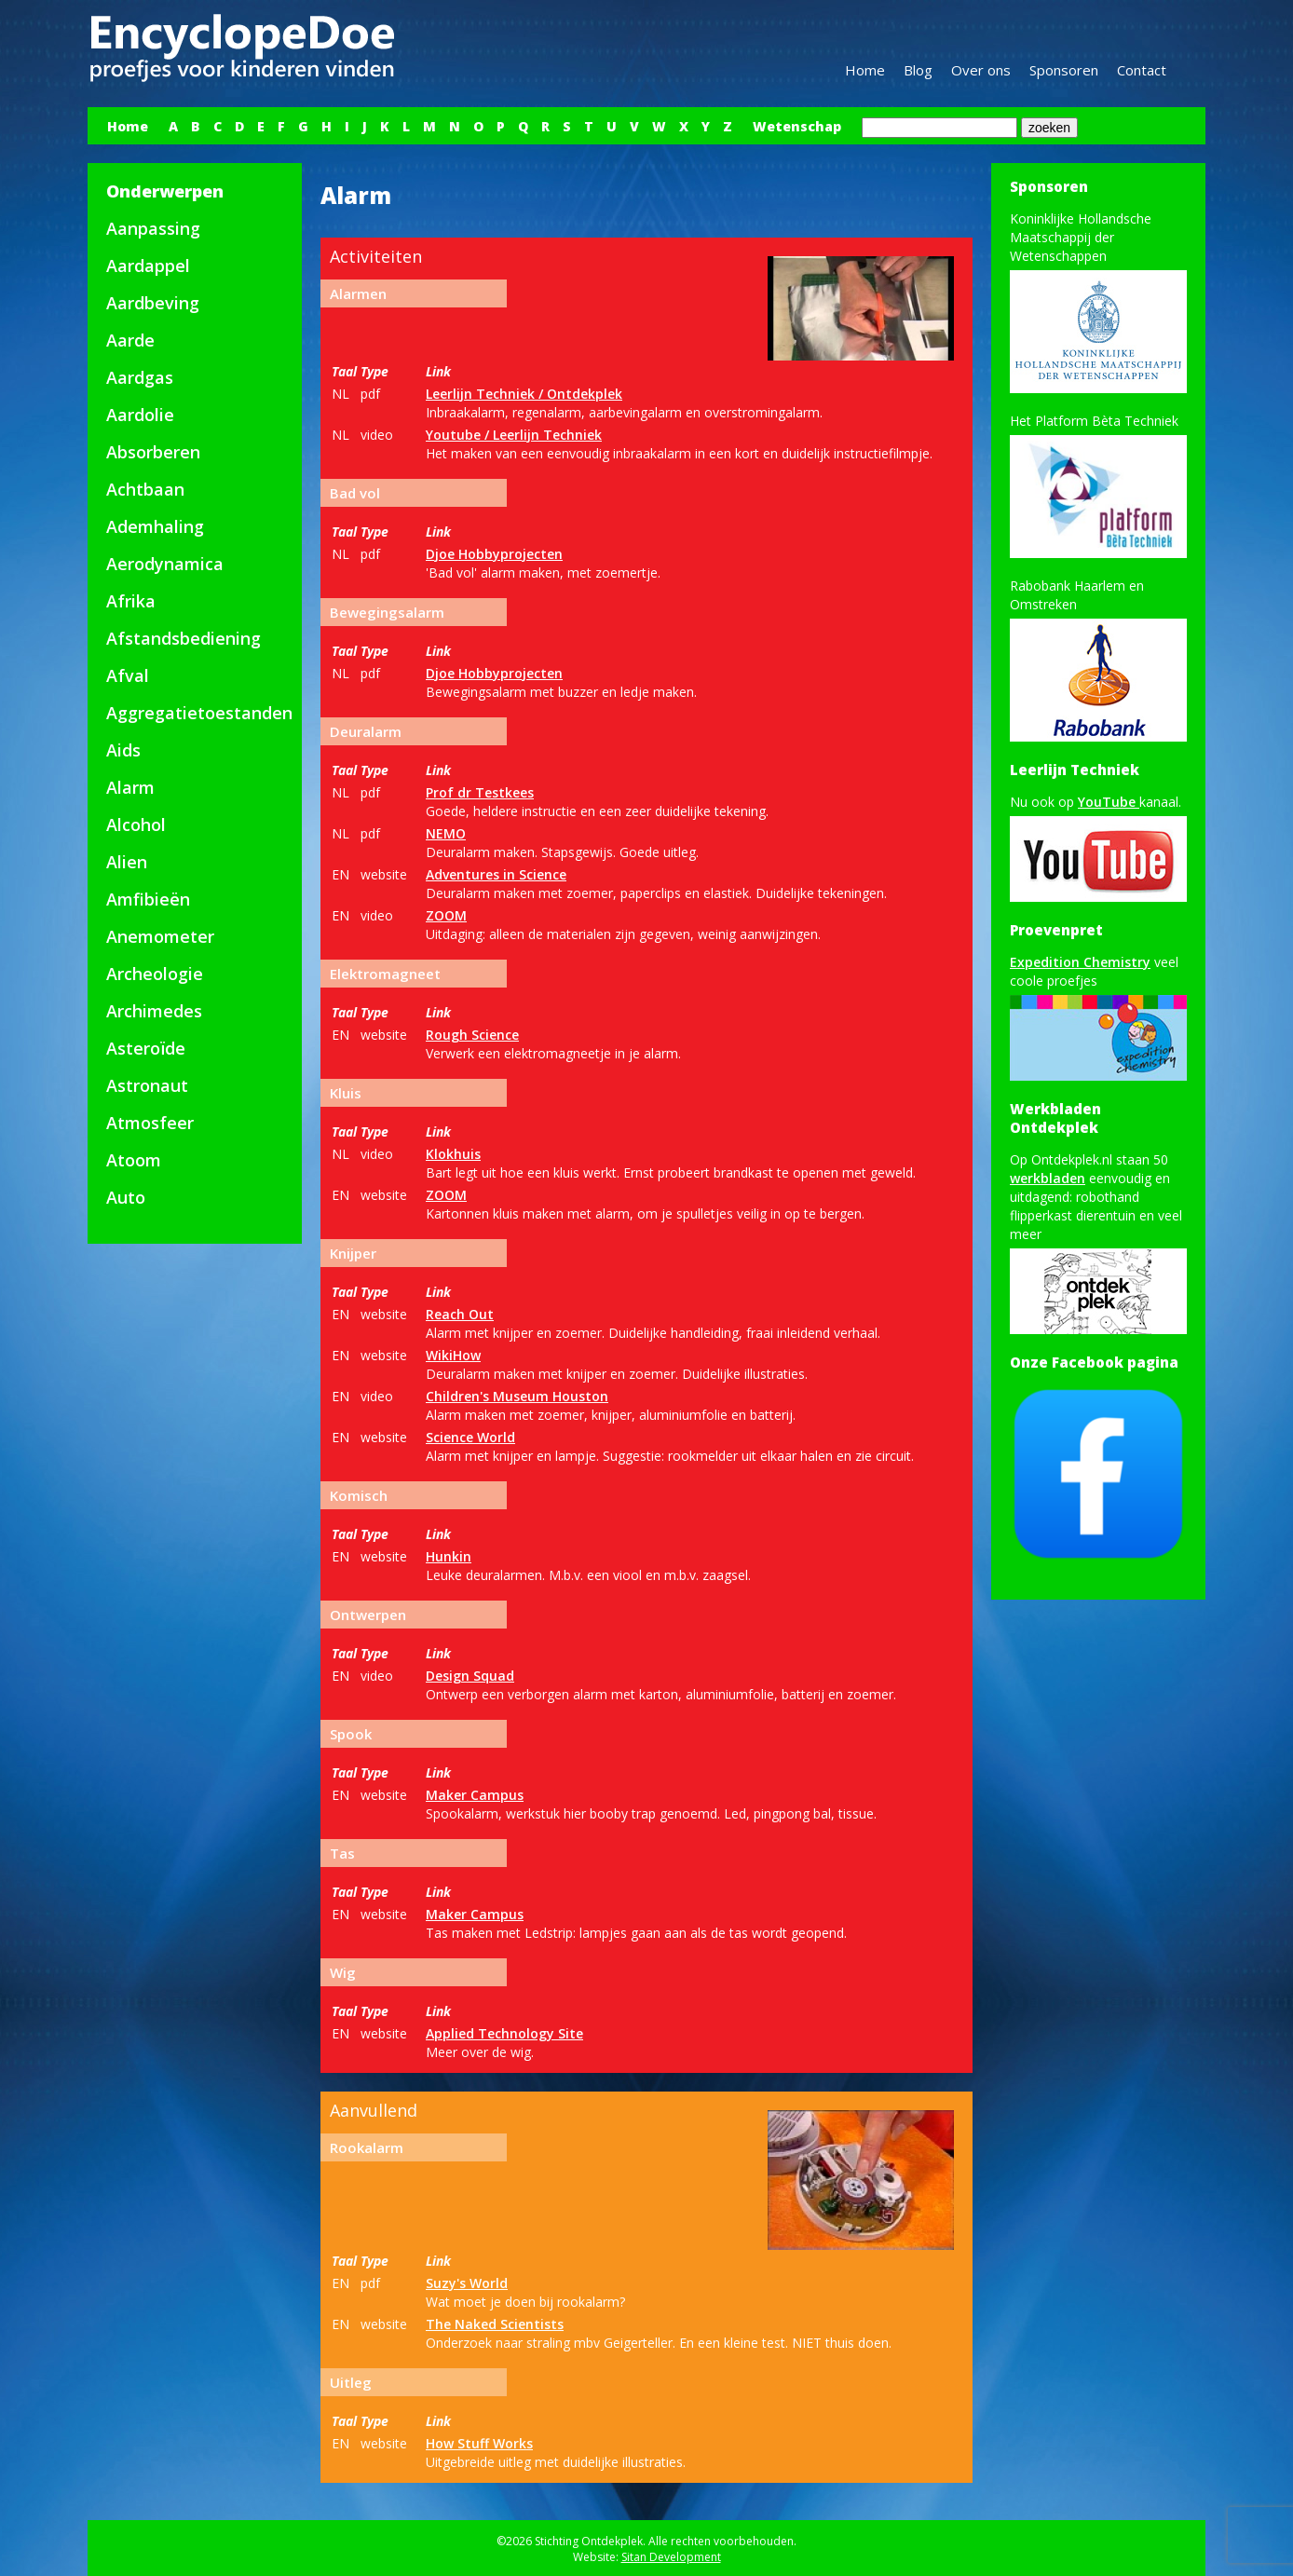  Describe the element at coordinates (133, 1160) in the screenshot. I see `Atoom` at that location.